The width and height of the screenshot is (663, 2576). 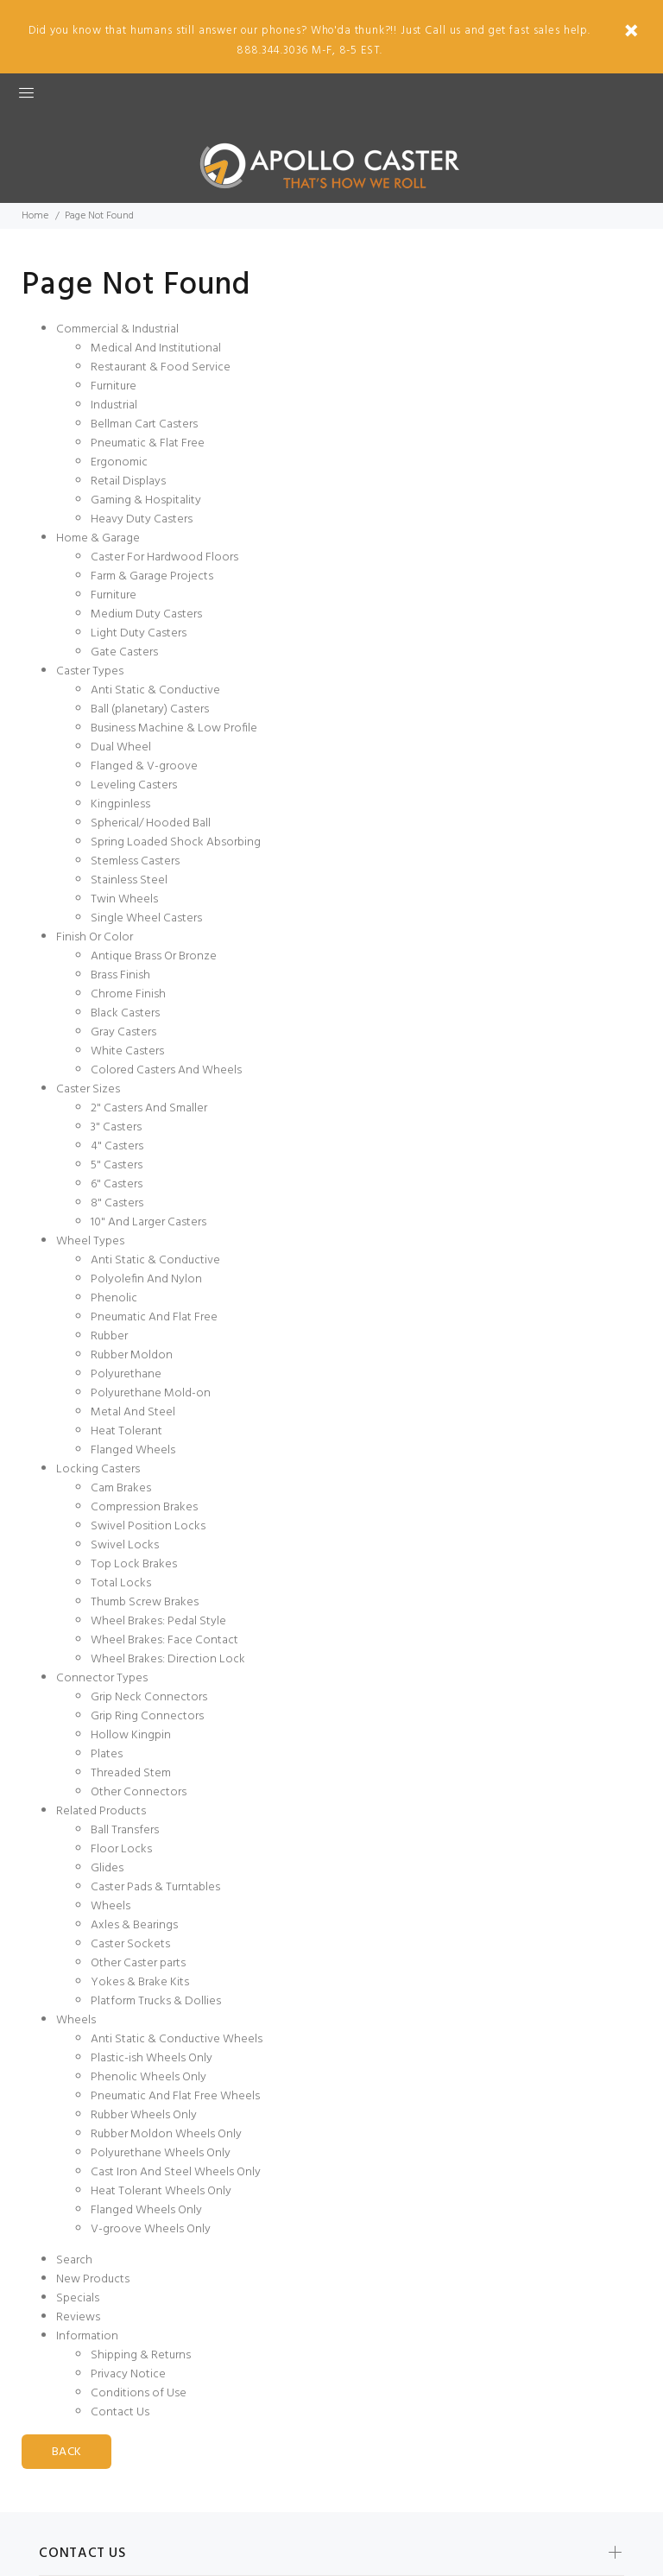 What do you see at coordinates (148, 2077) in the screenshot?
I see `Phenolic Wheels Only` at bounding box center [148, 2077].